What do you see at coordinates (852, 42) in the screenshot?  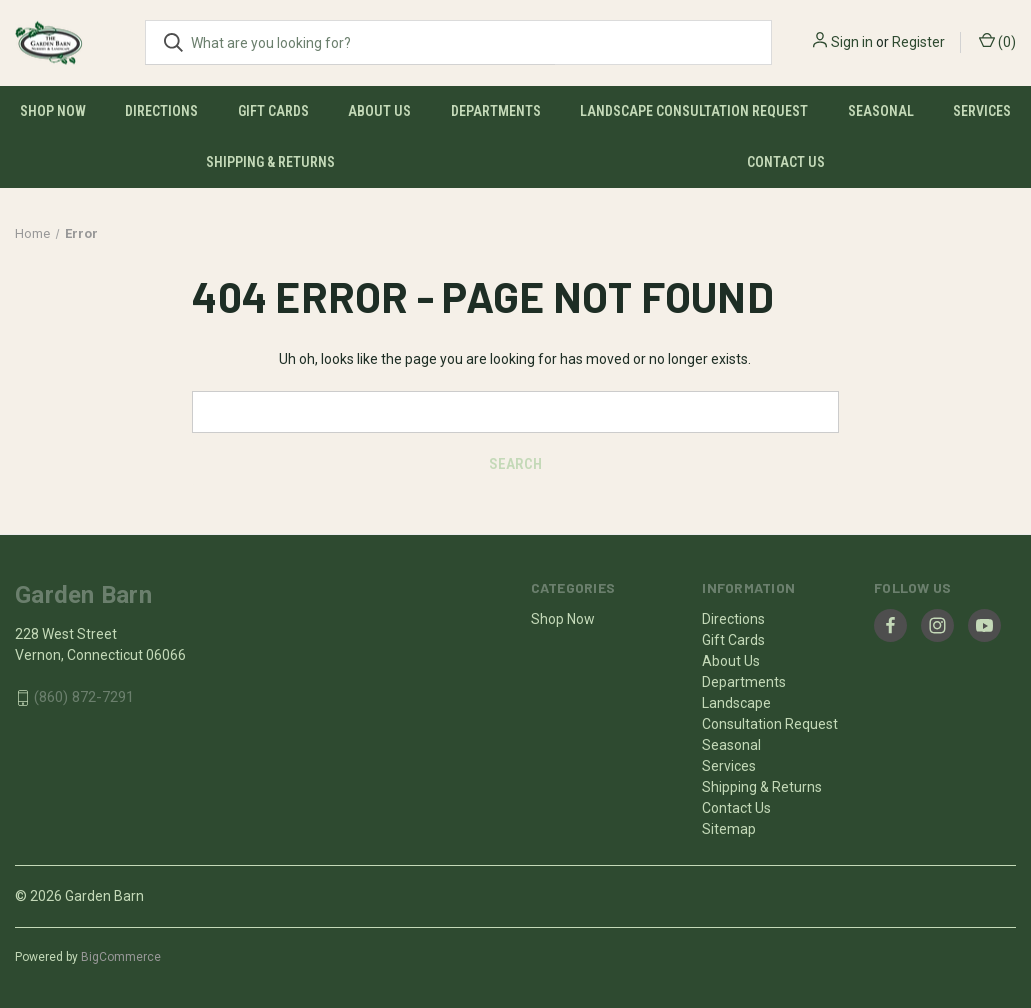 I see `Sign in` at bounding box center [852, 42].